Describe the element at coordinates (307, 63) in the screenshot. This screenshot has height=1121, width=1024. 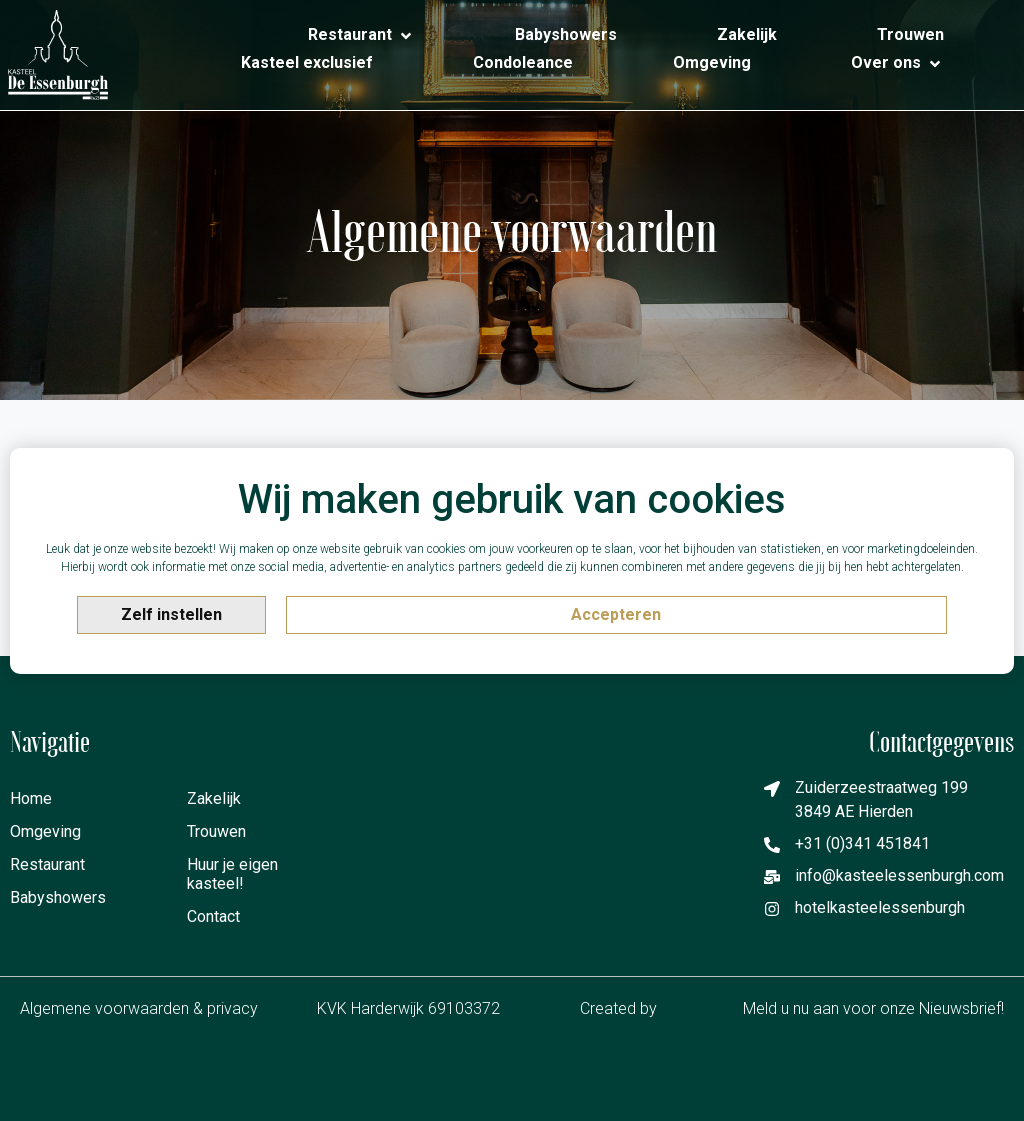
I see `[Kasteel exclusief]` at that location.